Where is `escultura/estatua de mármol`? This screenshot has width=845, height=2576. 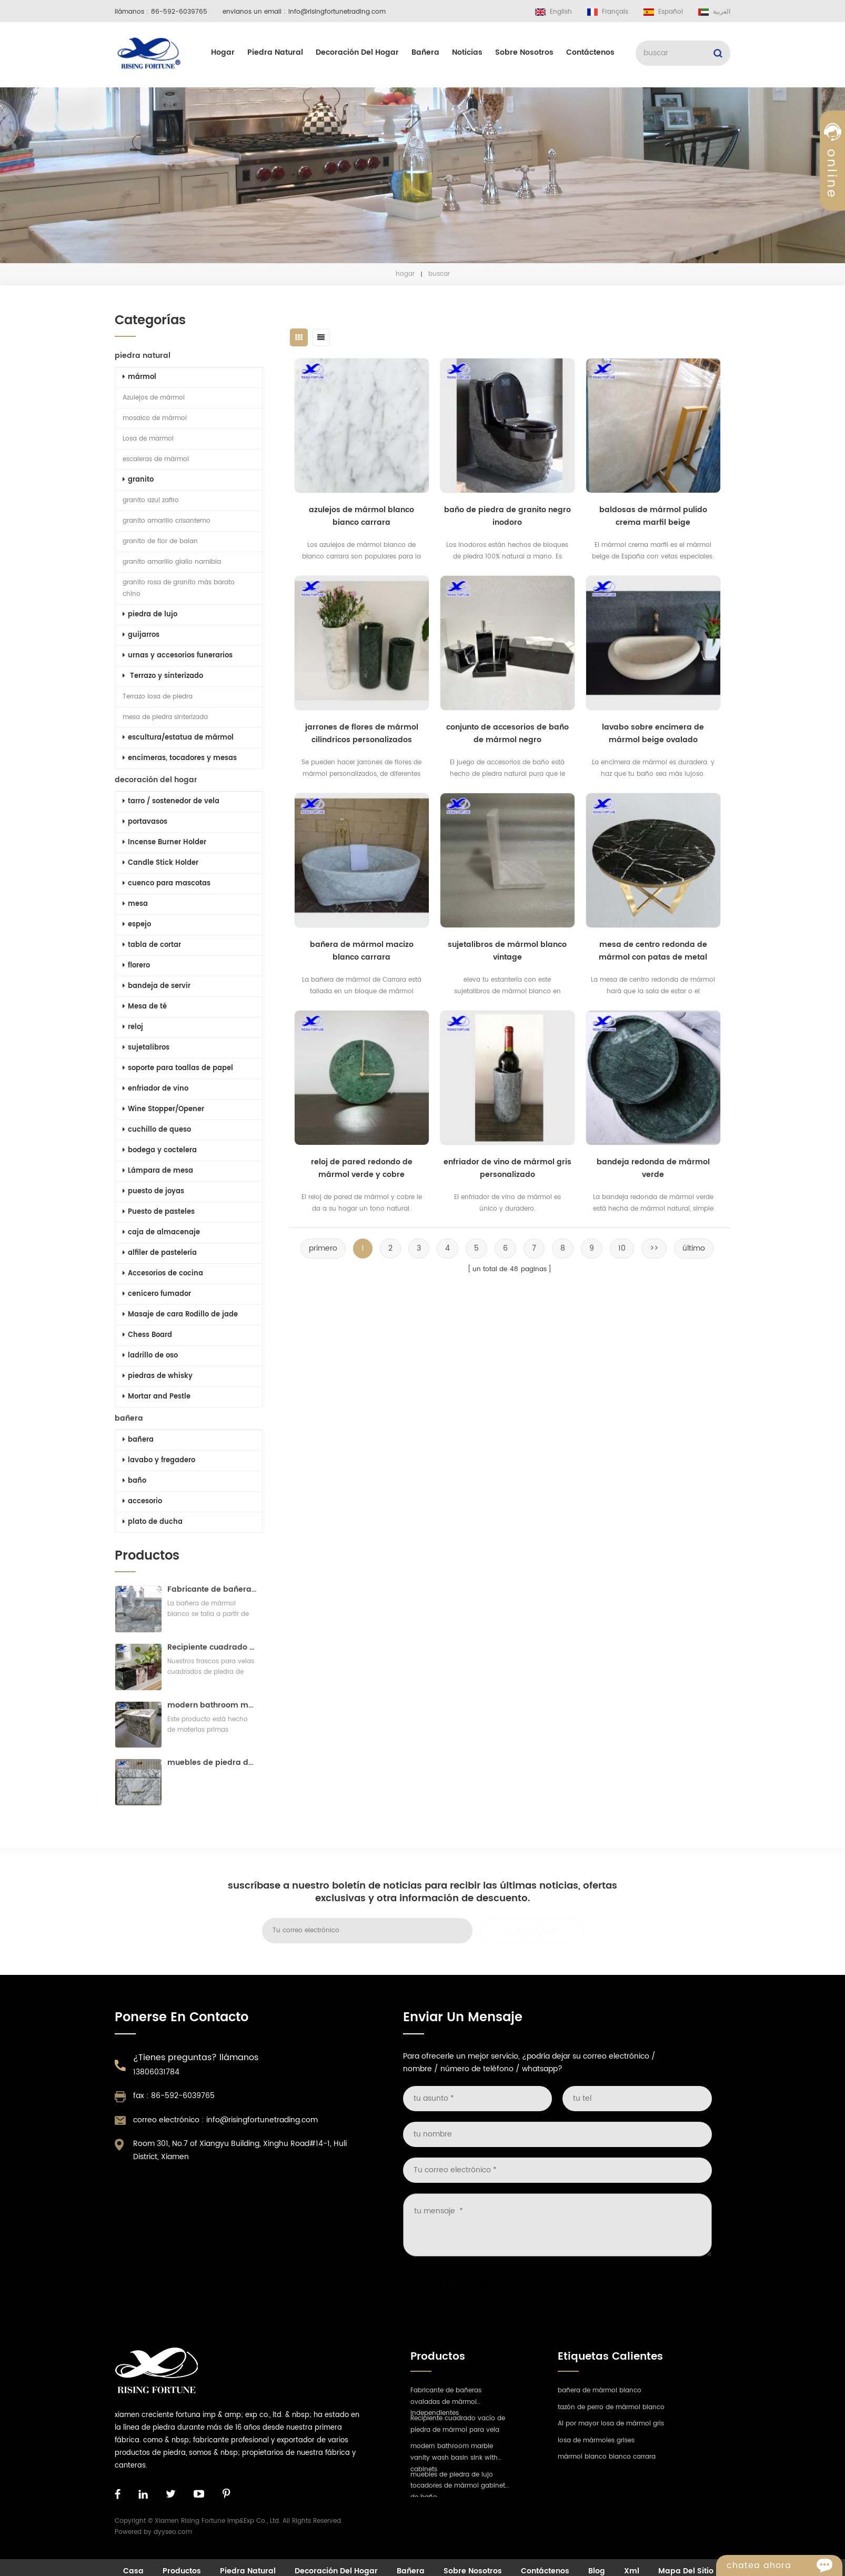 escultura/estatua de mármol is located at coordinates (176, 737).